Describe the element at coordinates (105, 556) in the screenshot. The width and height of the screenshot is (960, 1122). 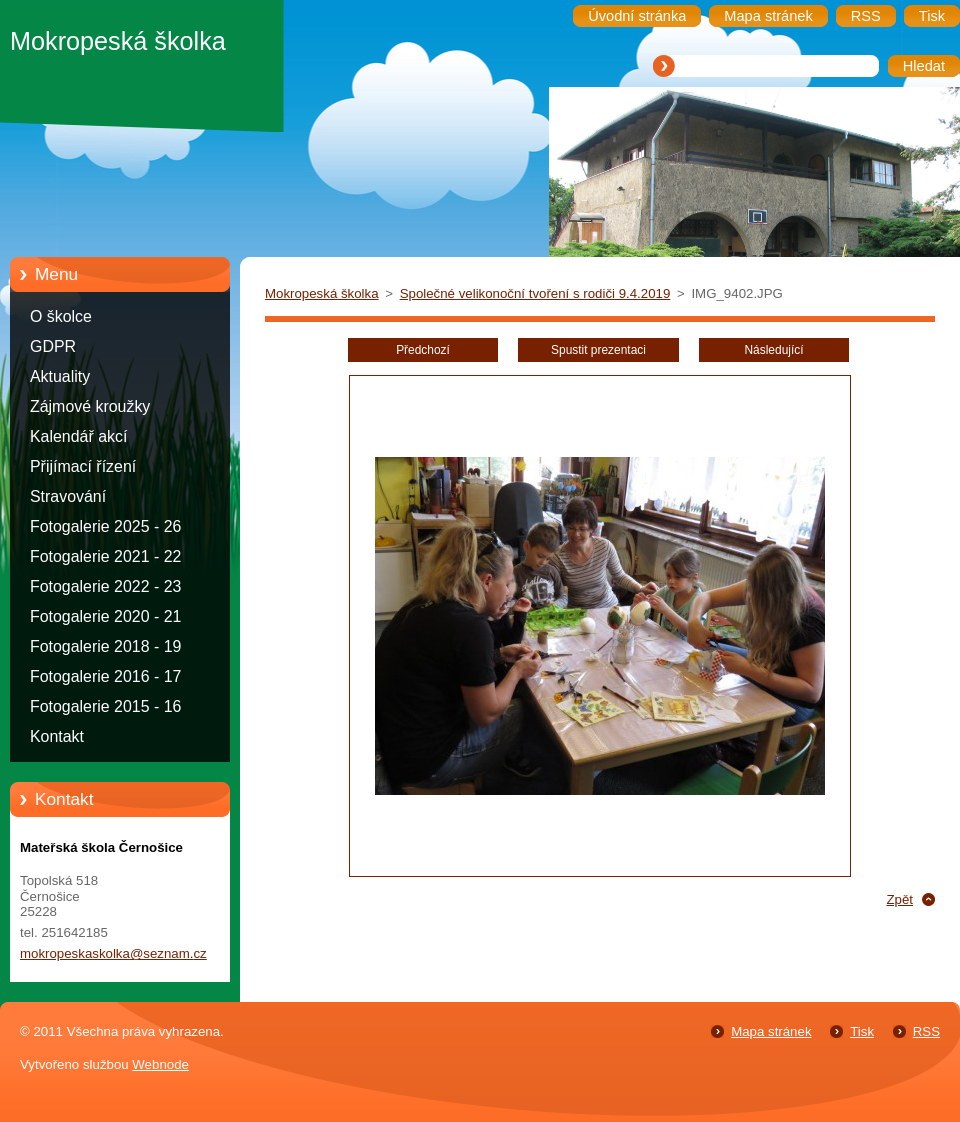
I see `Fotogalerie 2021 - 22` at that location.